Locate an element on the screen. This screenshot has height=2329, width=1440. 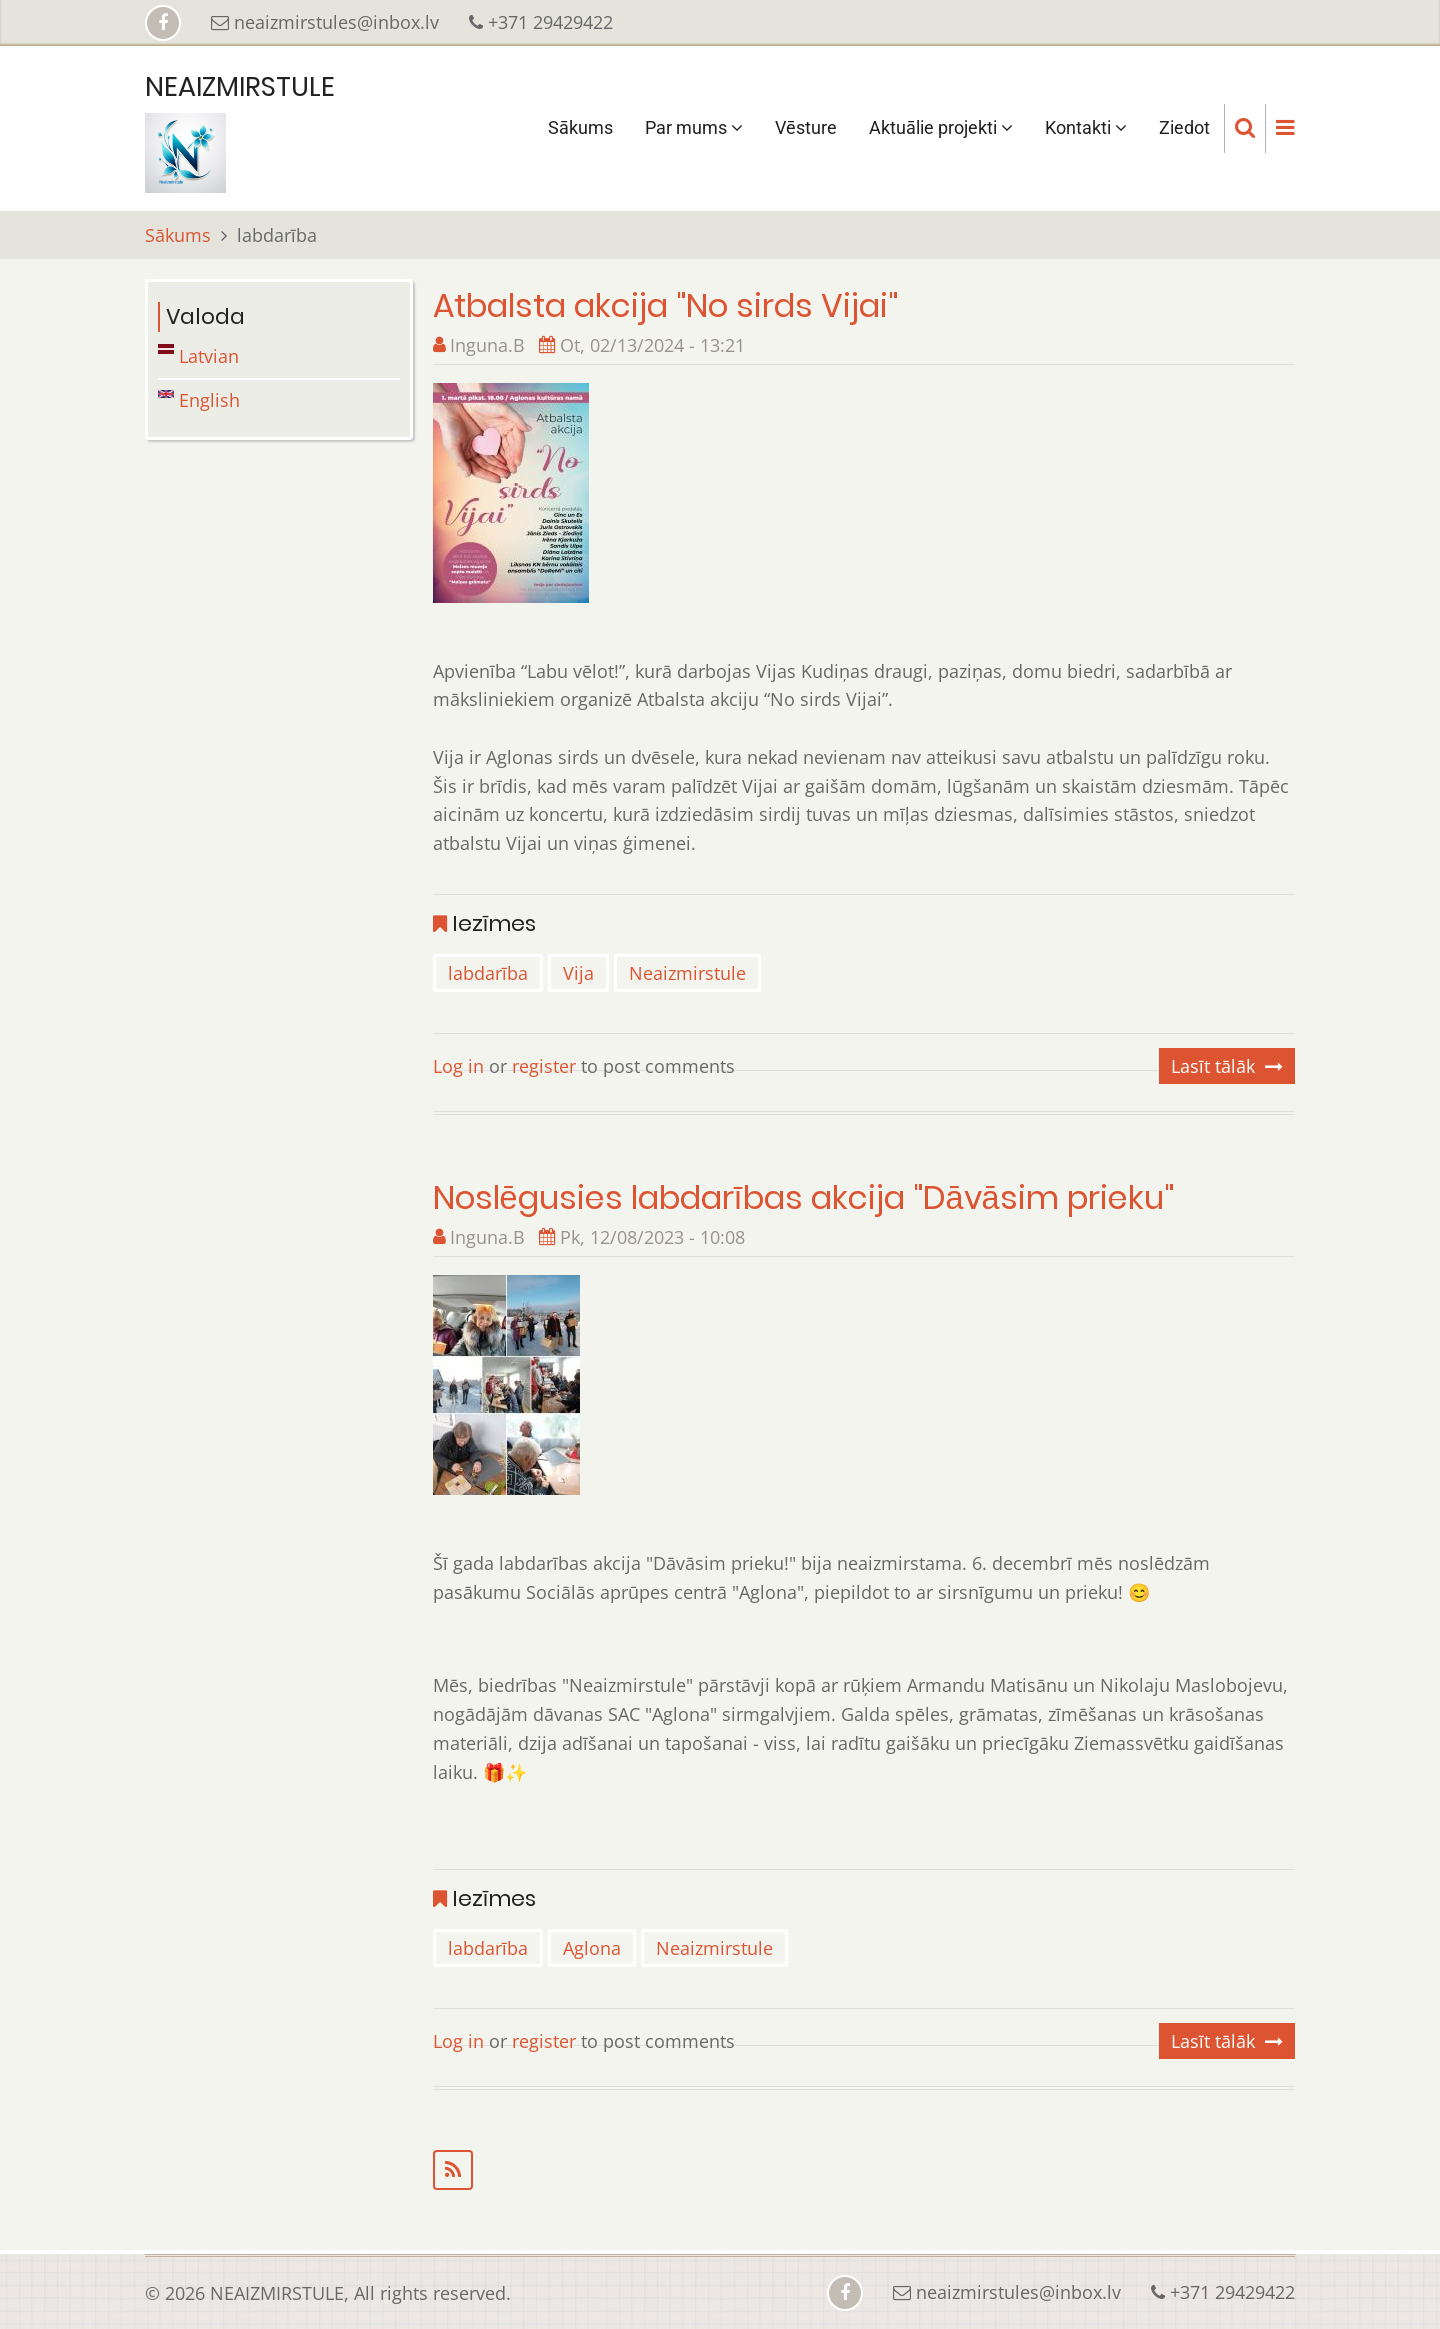
Lasīt tālāk is located at coordinates (1213, 1066).